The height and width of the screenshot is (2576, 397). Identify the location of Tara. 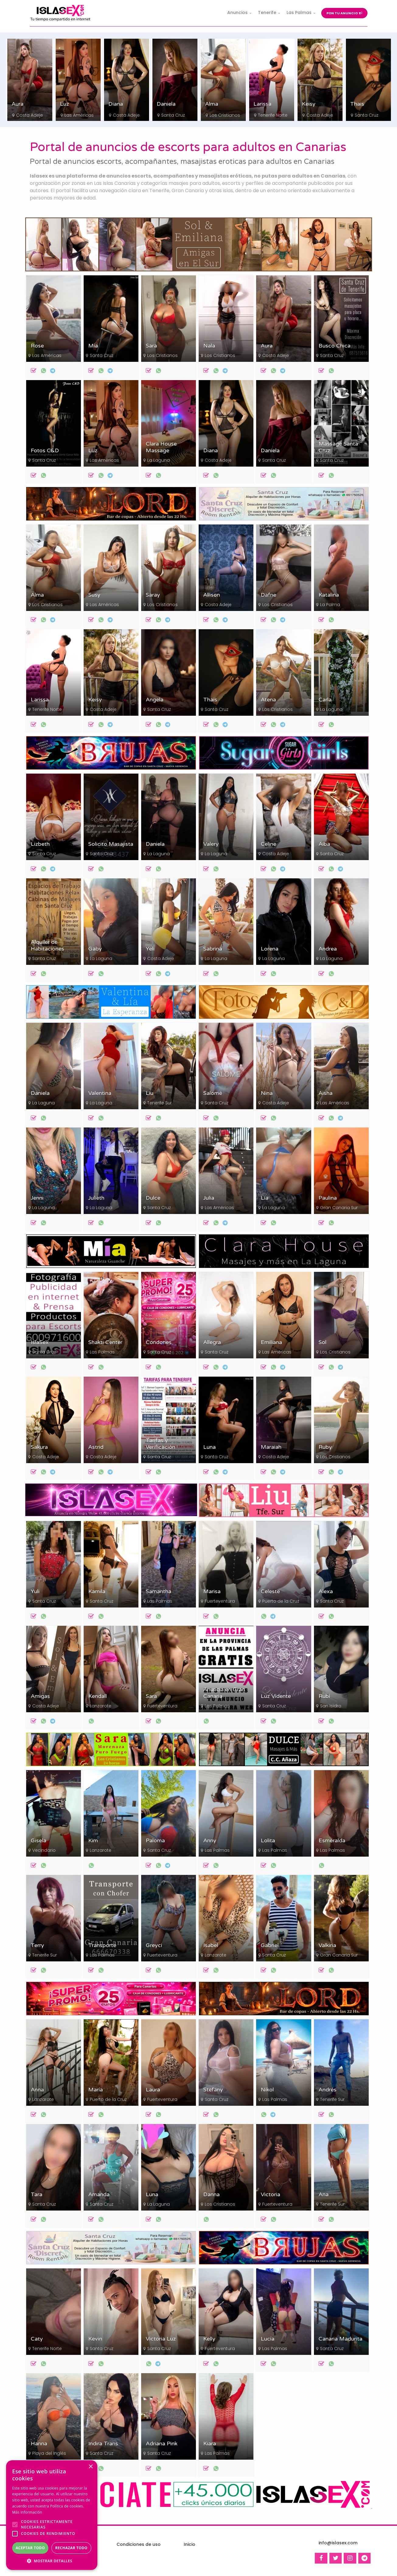
(36, 2194).